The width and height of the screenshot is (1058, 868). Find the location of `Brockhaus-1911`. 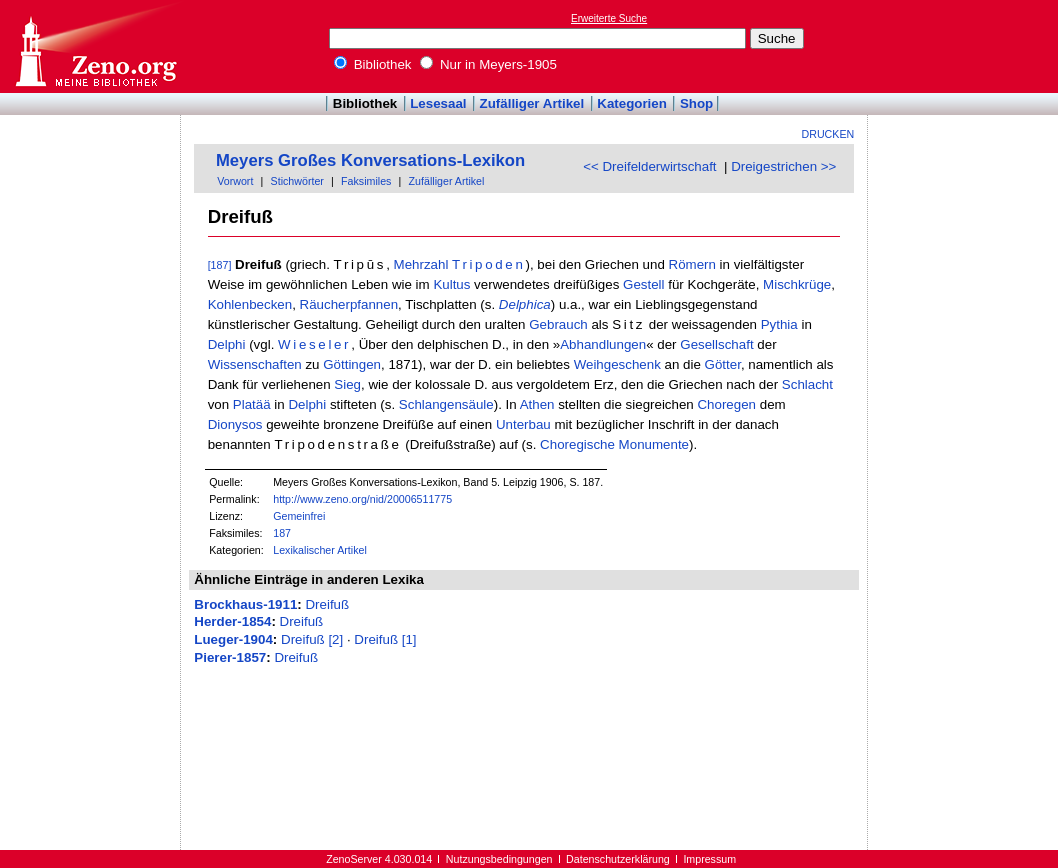

Brockhaus-1911 is located at coordinates (245, 604).